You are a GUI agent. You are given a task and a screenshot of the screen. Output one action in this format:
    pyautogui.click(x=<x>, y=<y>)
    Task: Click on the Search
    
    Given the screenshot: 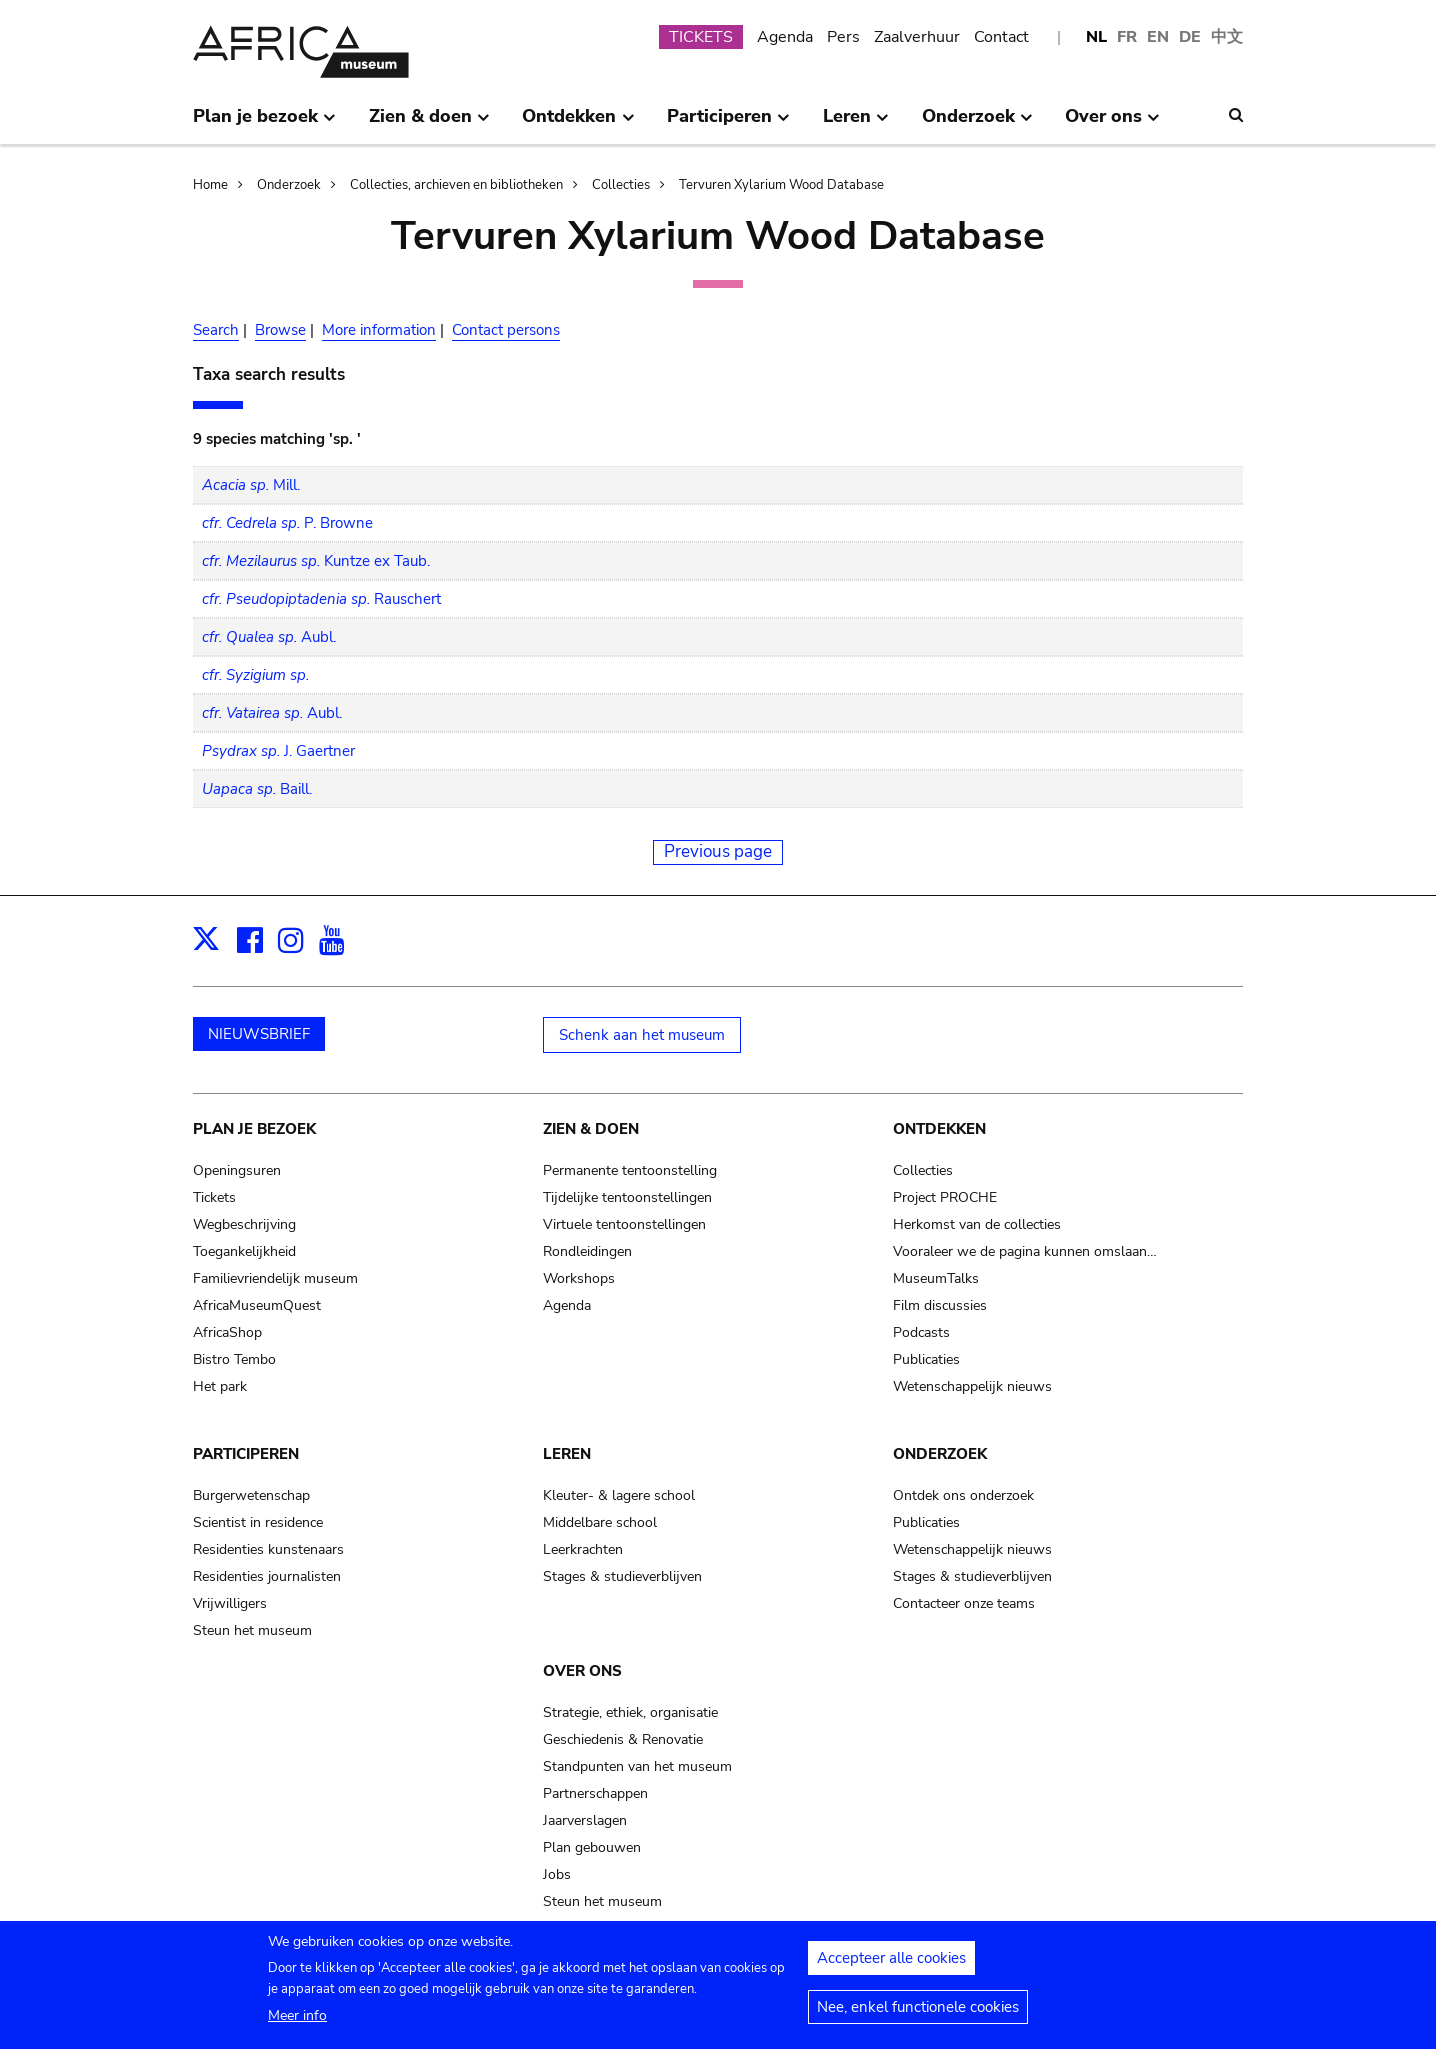 What is the action you would take?
    pyautogui.click(x=216, y=330)
    